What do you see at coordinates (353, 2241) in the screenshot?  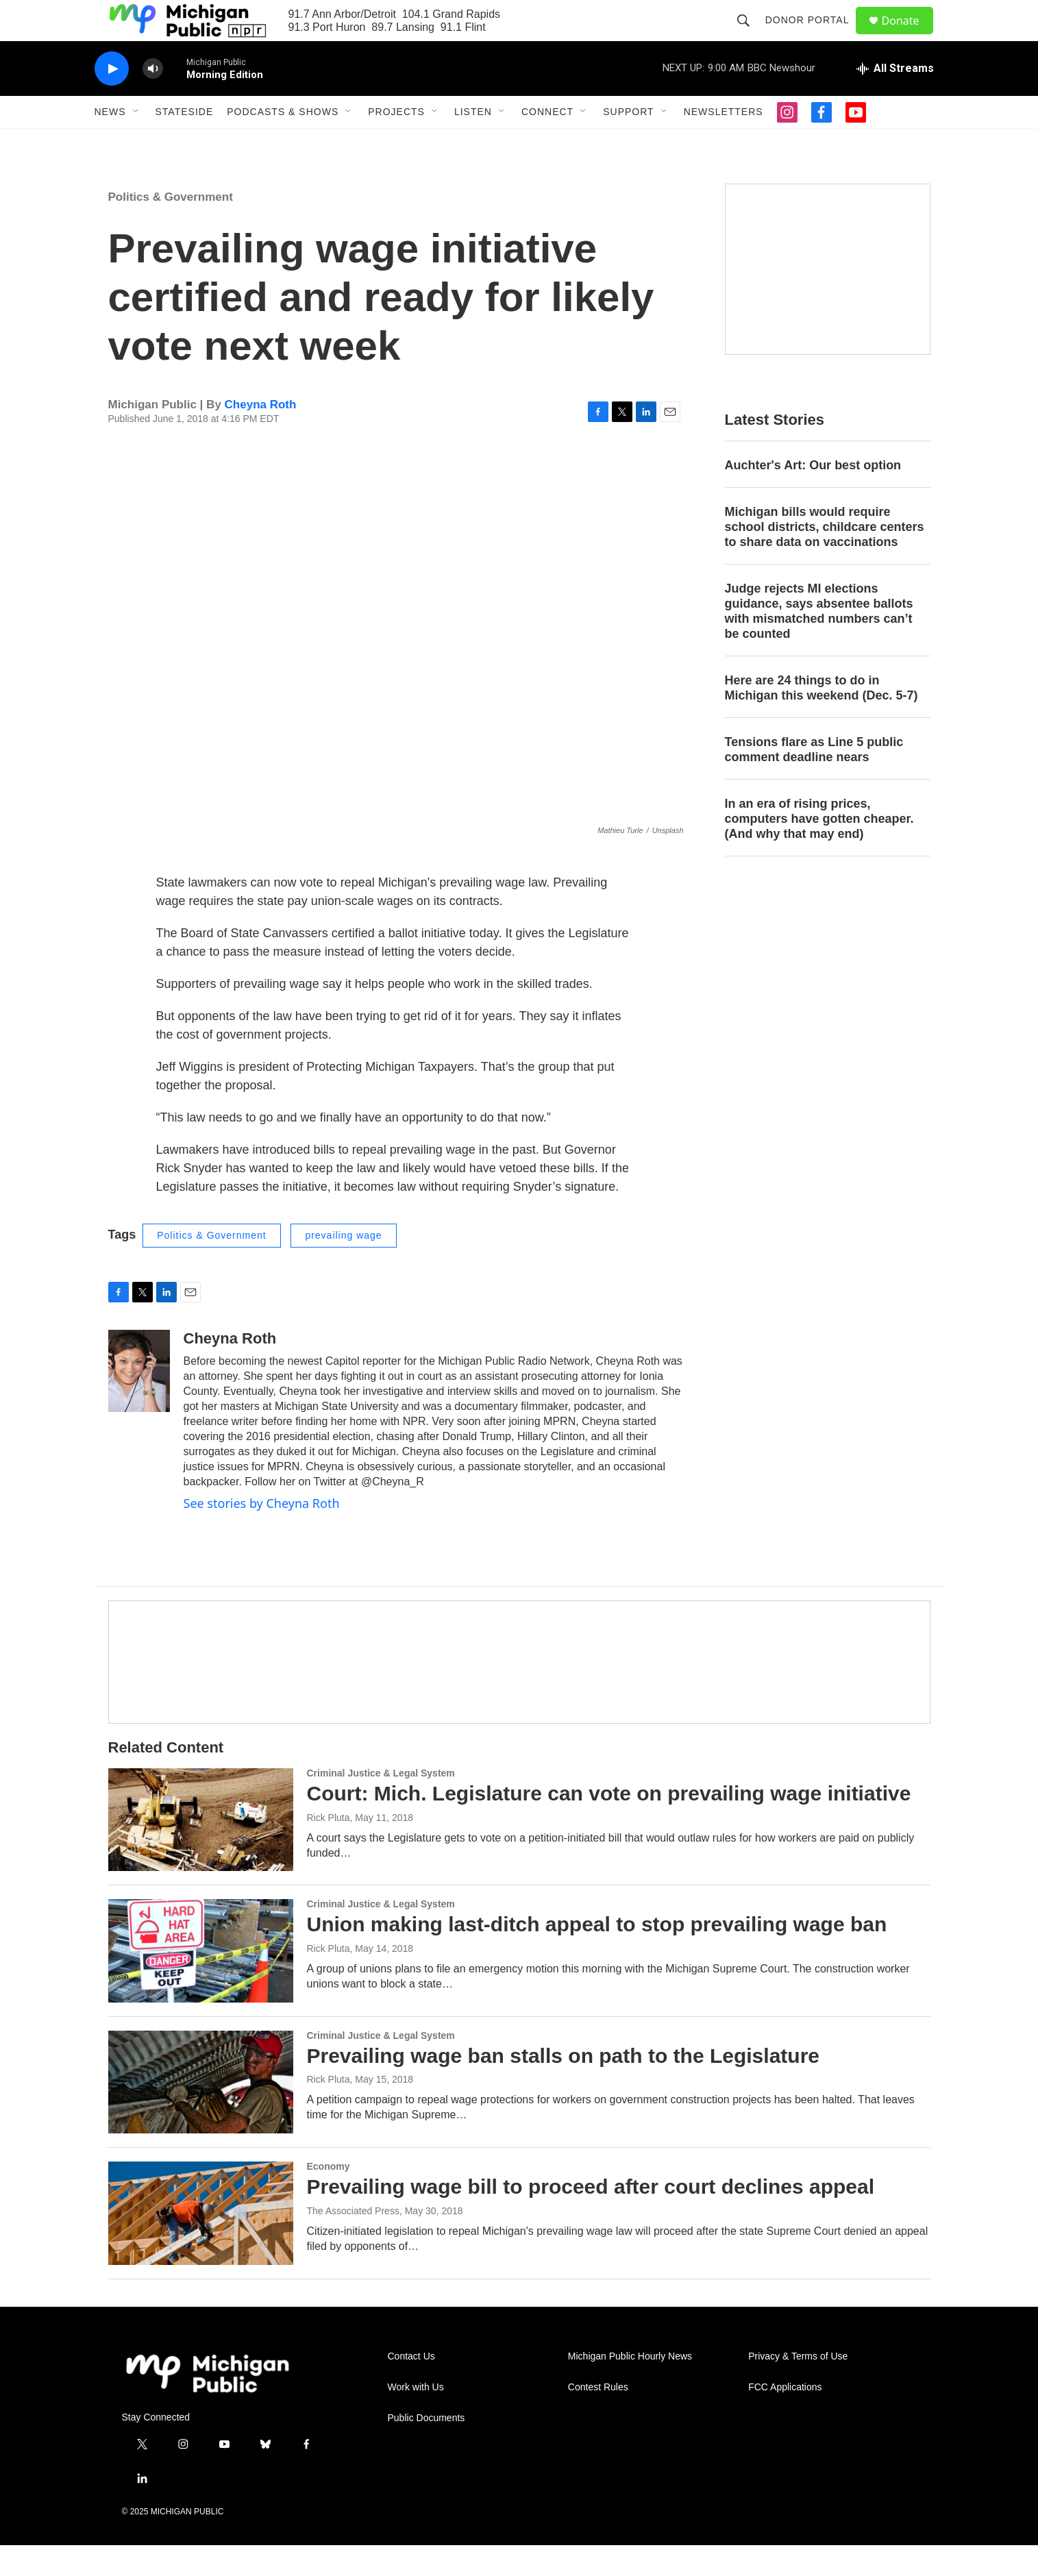 I see `The Associated Press` at bounding box center [353, 2241].